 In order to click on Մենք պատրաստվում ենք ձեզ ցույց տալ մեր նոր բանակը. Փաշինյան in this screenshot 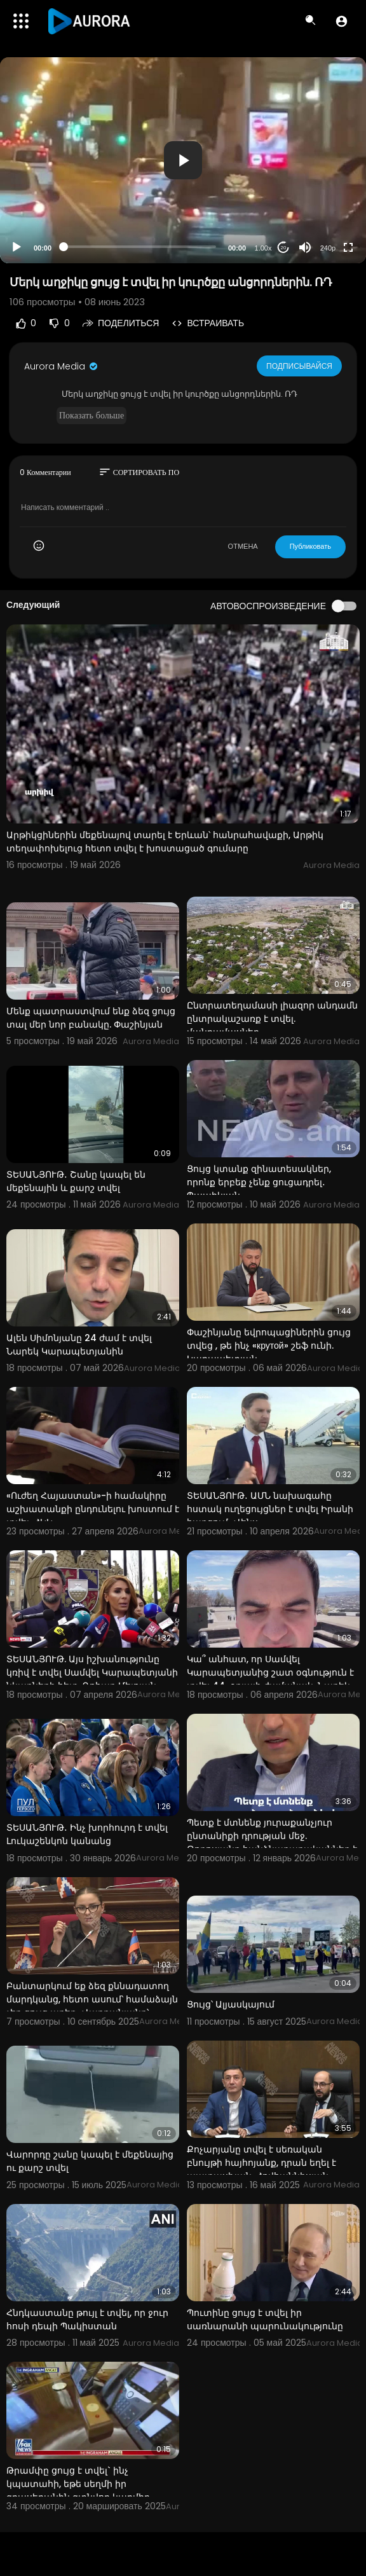, I will do `click(90, 1018)`.